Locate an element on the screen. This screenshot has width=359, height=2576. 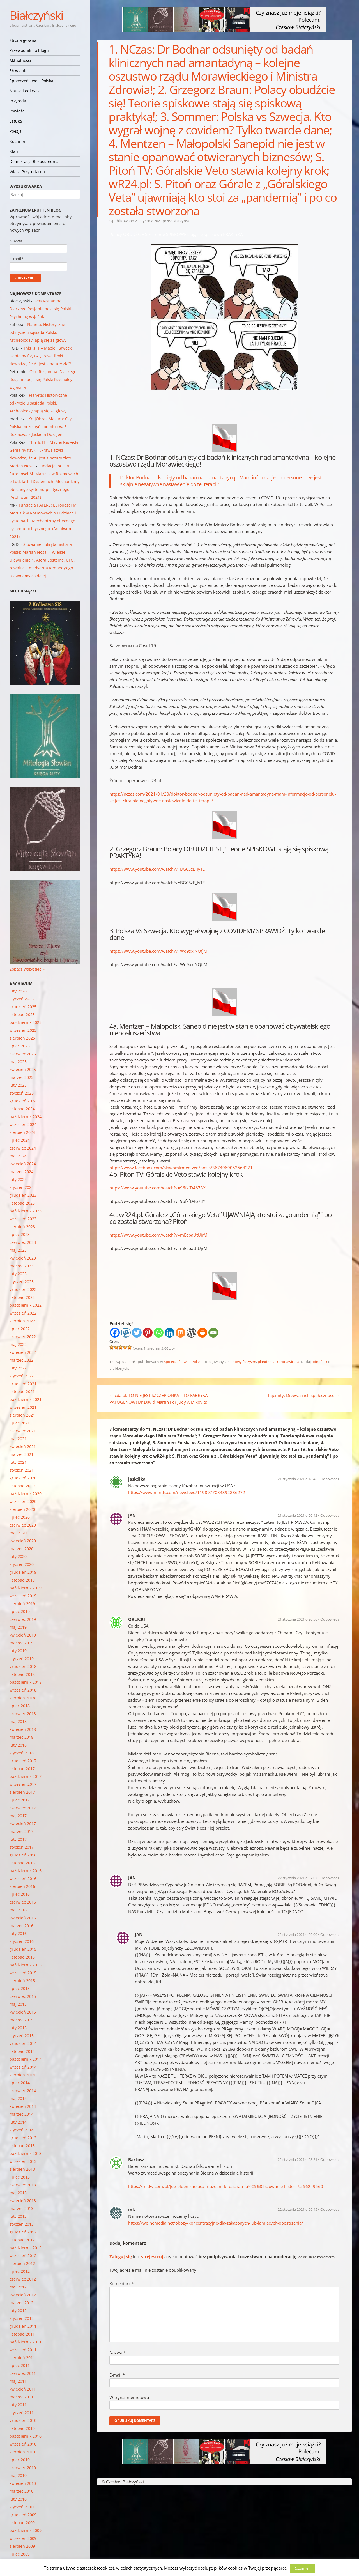
wrzesień 2015 is located at coordinates (23, 1972).